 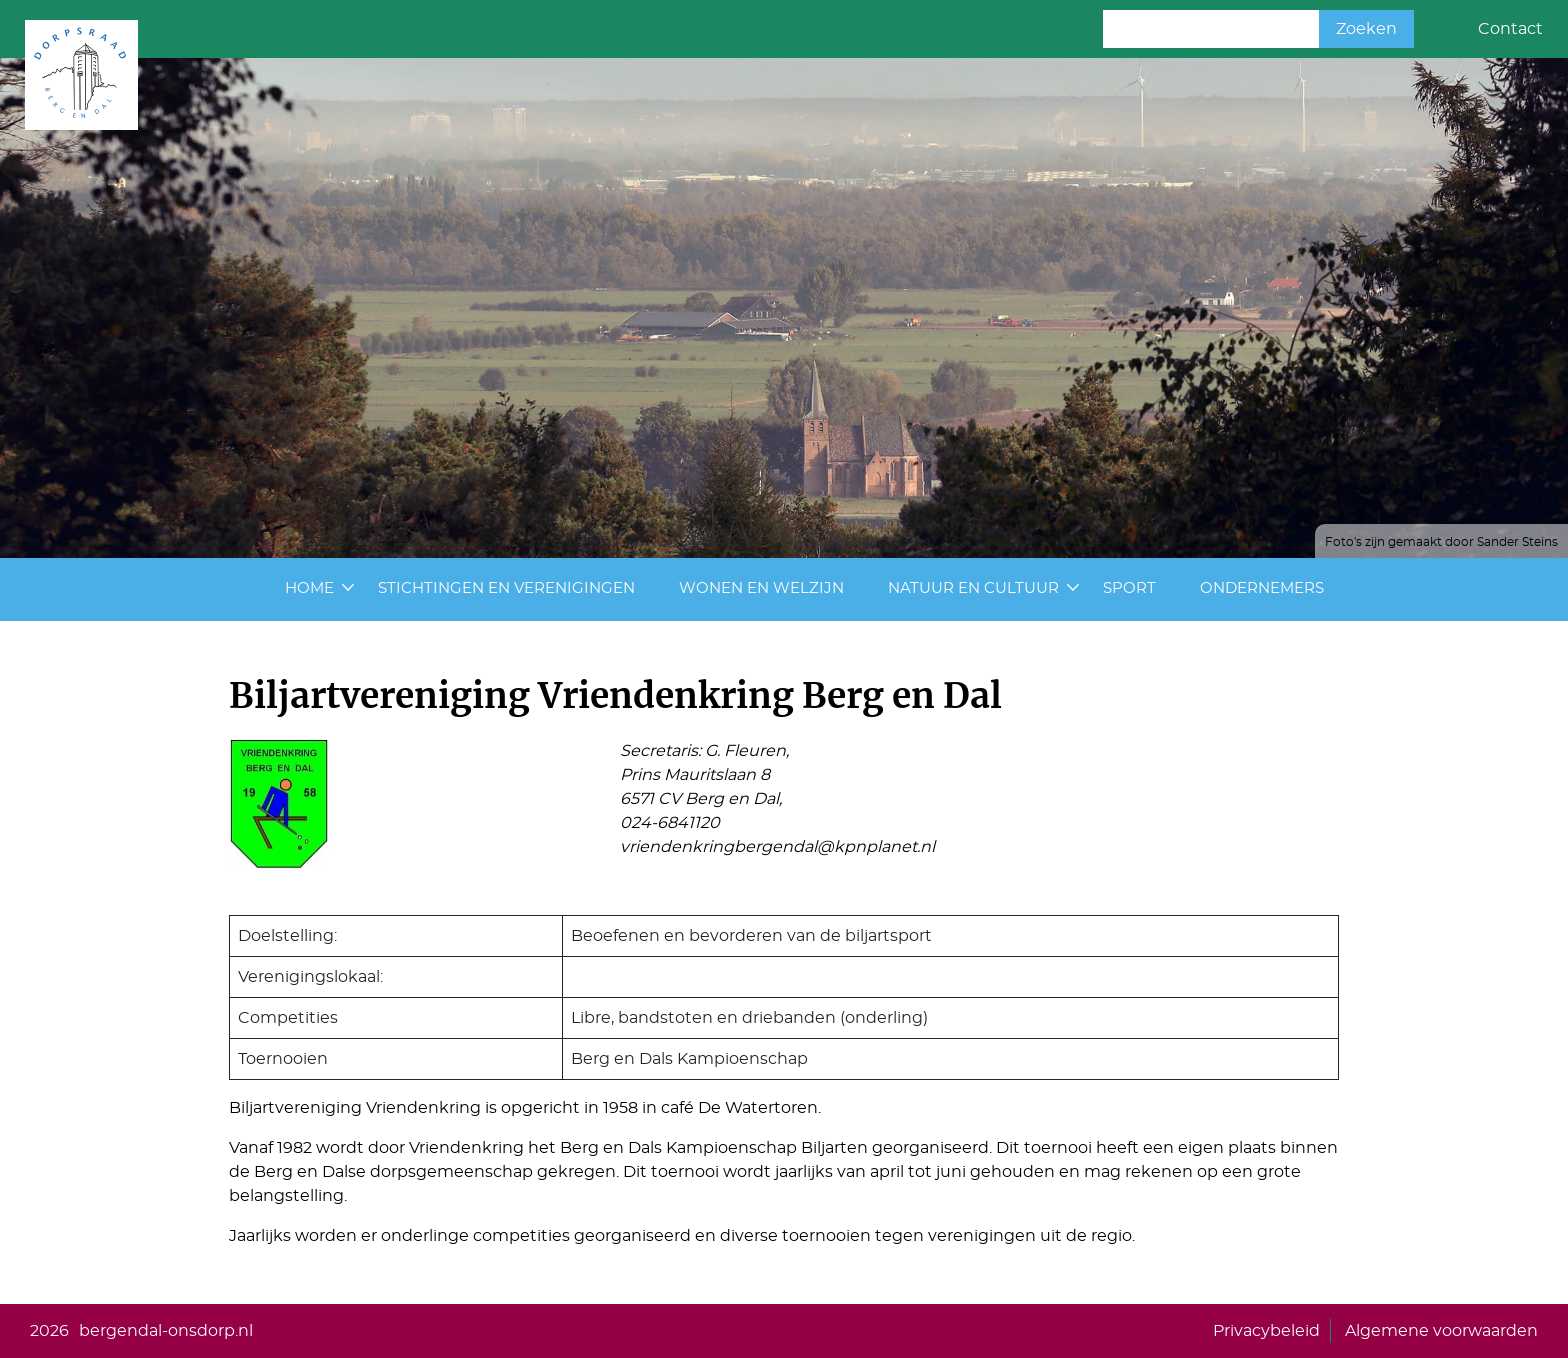 I want to click on Contact, so click(x=1510, y=29).